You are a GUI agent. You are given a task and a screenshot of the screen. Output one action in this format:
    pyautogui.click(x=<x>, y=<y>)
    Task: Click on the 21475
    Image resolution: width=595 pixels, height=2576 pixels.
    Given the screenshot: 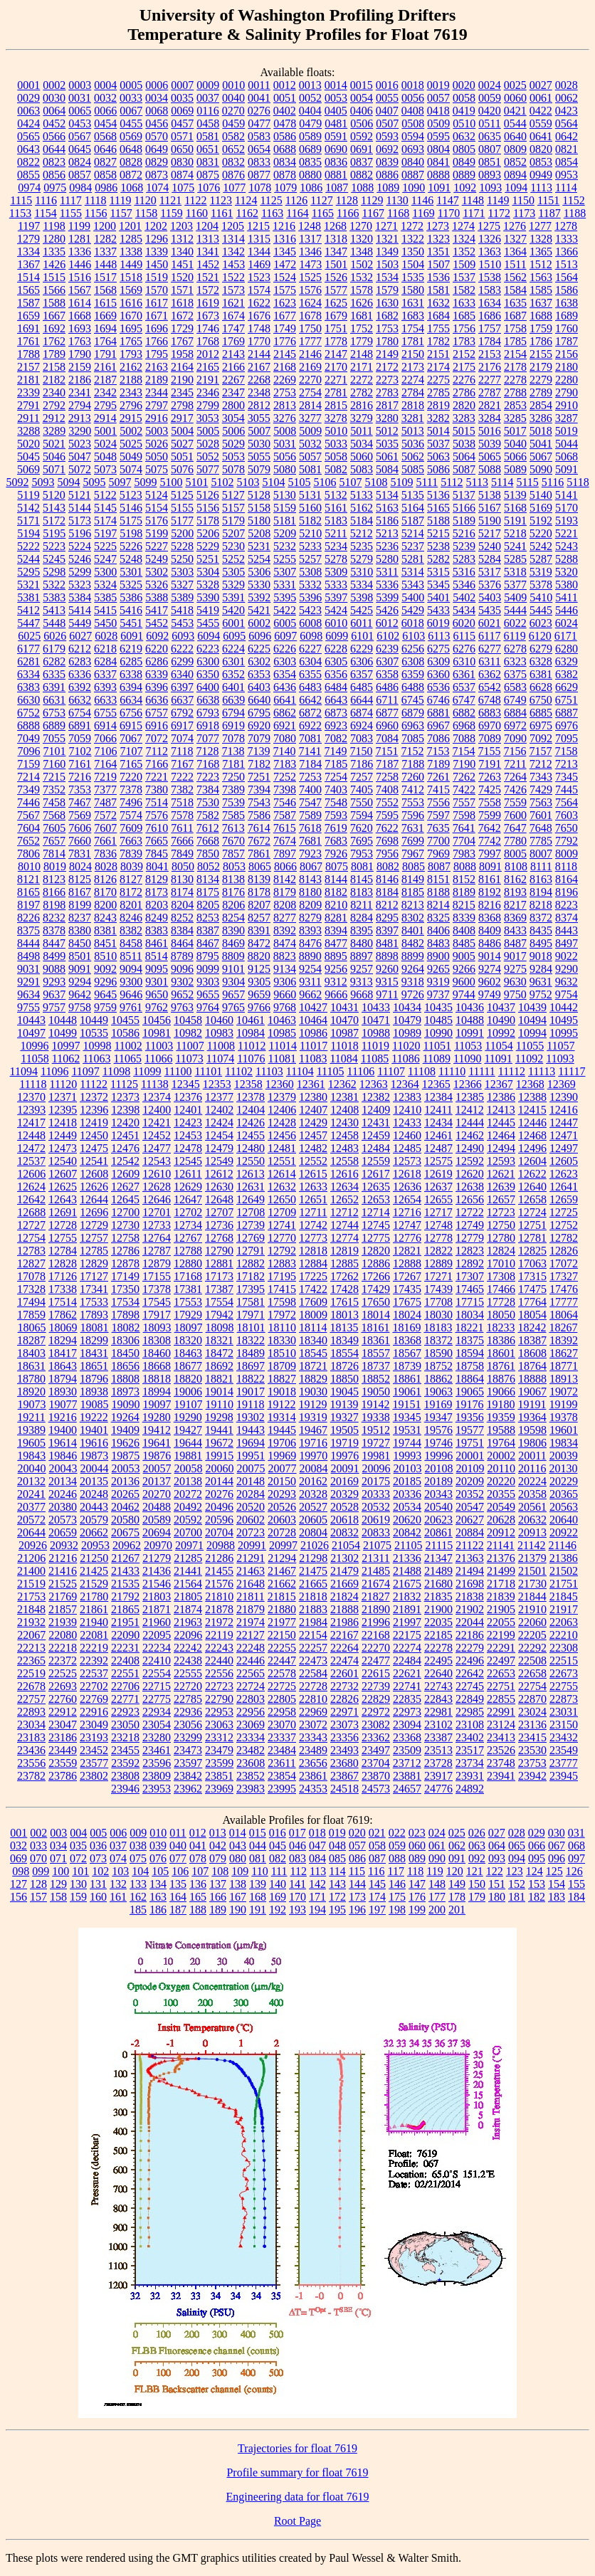 What is the action you would take?
    pyautogui.click(x=313, y=1571)
    